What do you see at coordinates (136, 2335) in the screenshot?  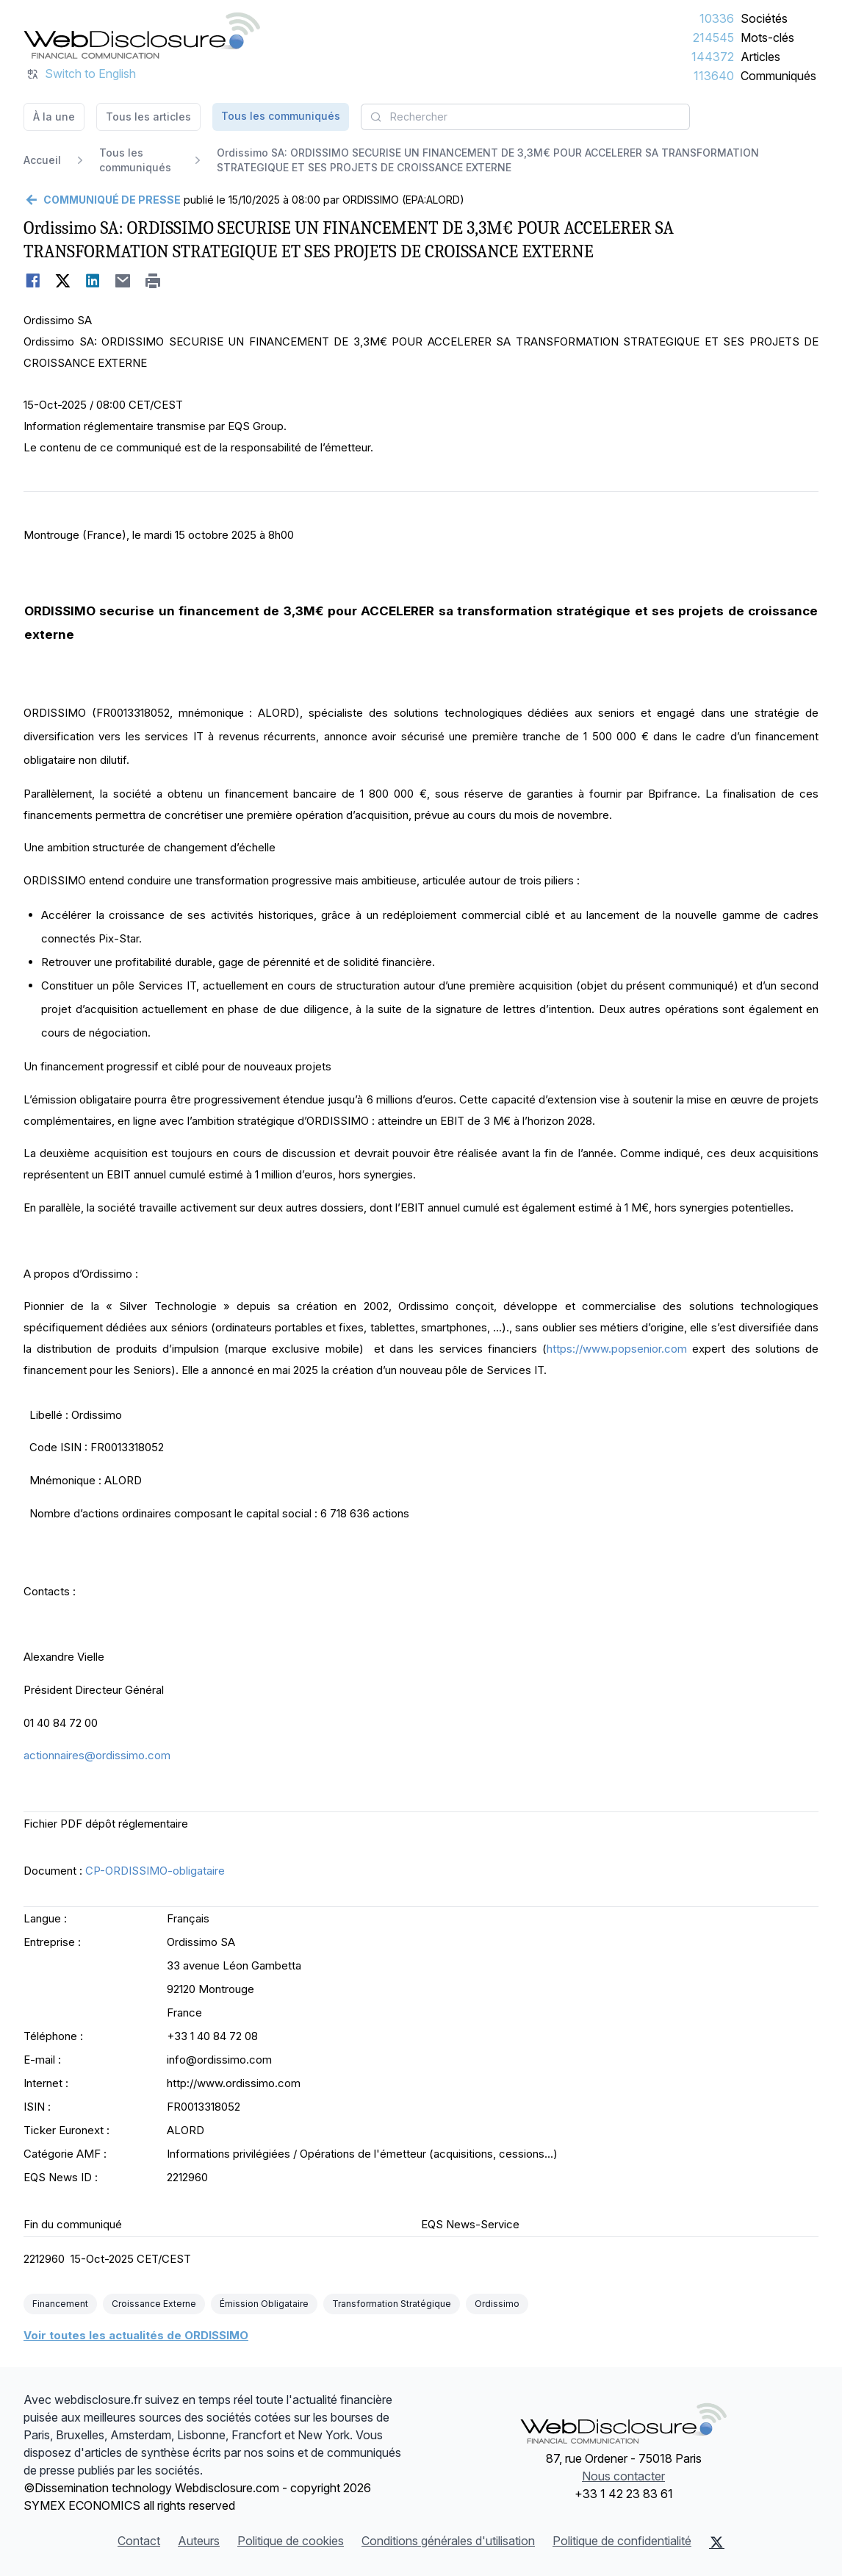 I see `Voir toutes les actualités de ORDISSIMO` at bounding box center [136, 2335].